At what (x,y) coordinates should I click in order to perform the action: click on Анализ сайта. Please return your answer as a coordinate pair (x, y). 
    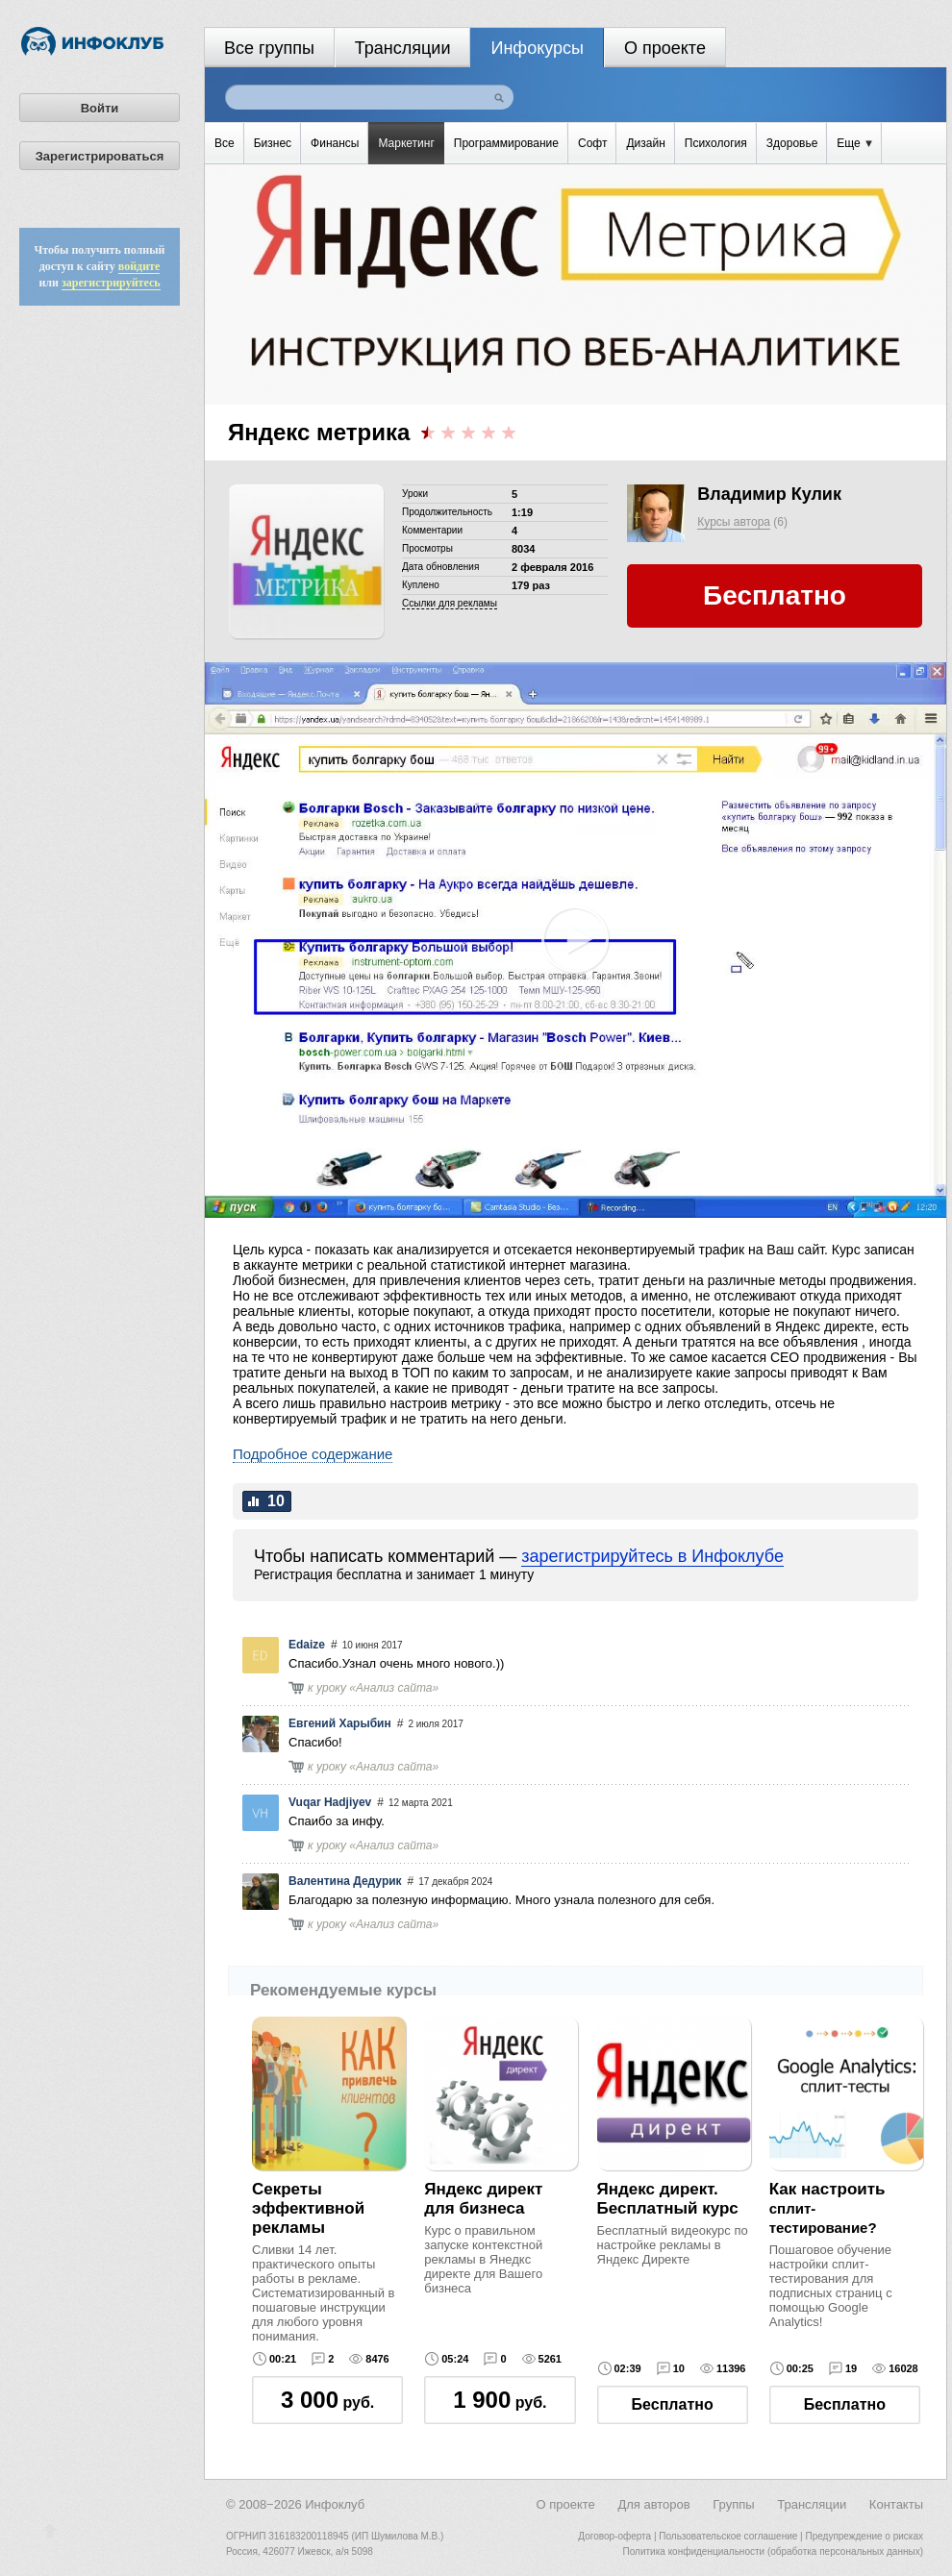
    Looking at the image, I should click on (394, 1688).